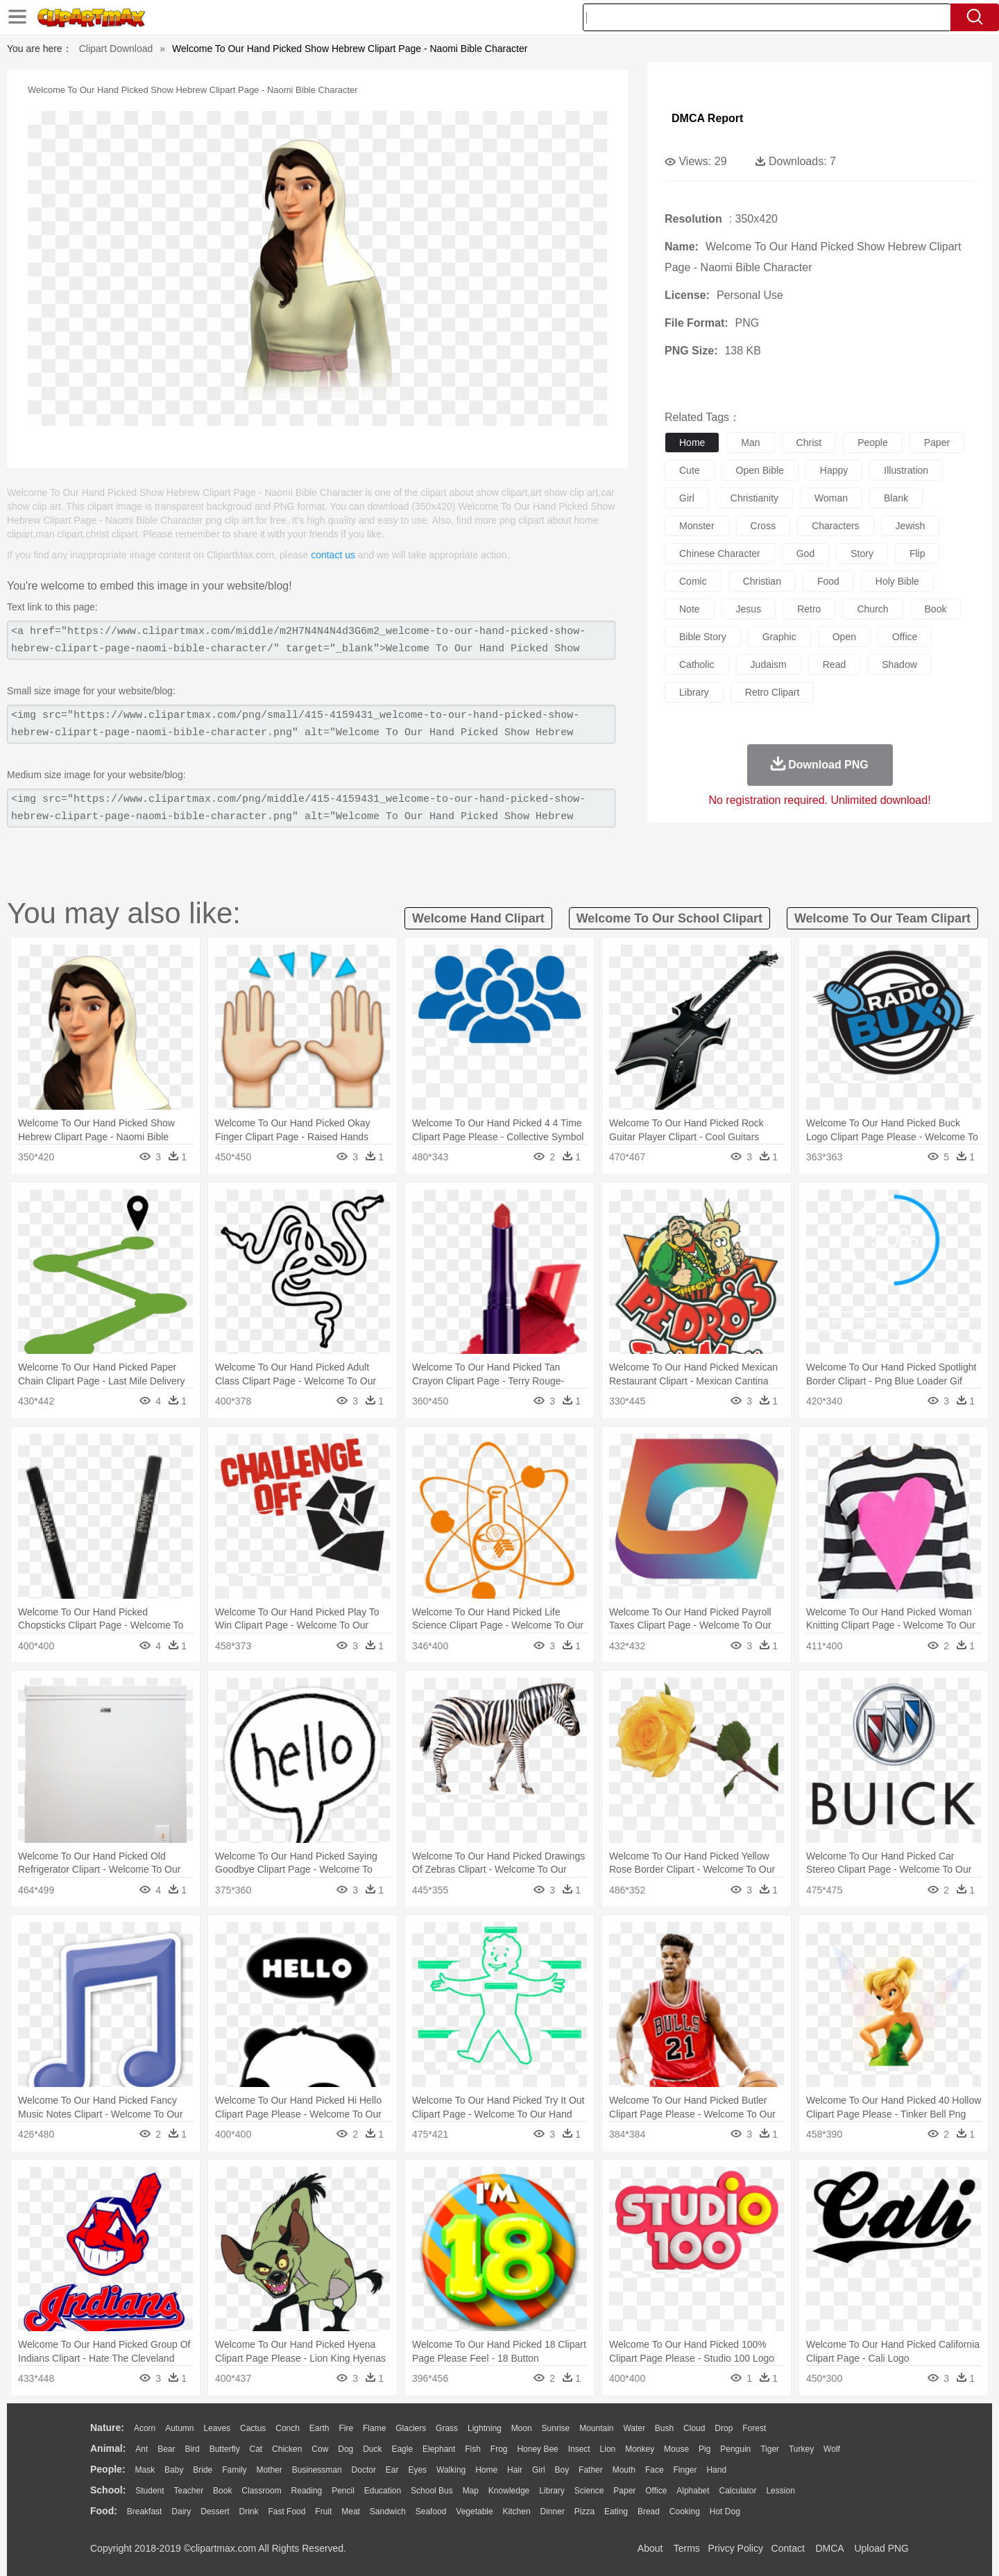 The image size is (999, 2576). I want to click on christianity, so click(754, 498).